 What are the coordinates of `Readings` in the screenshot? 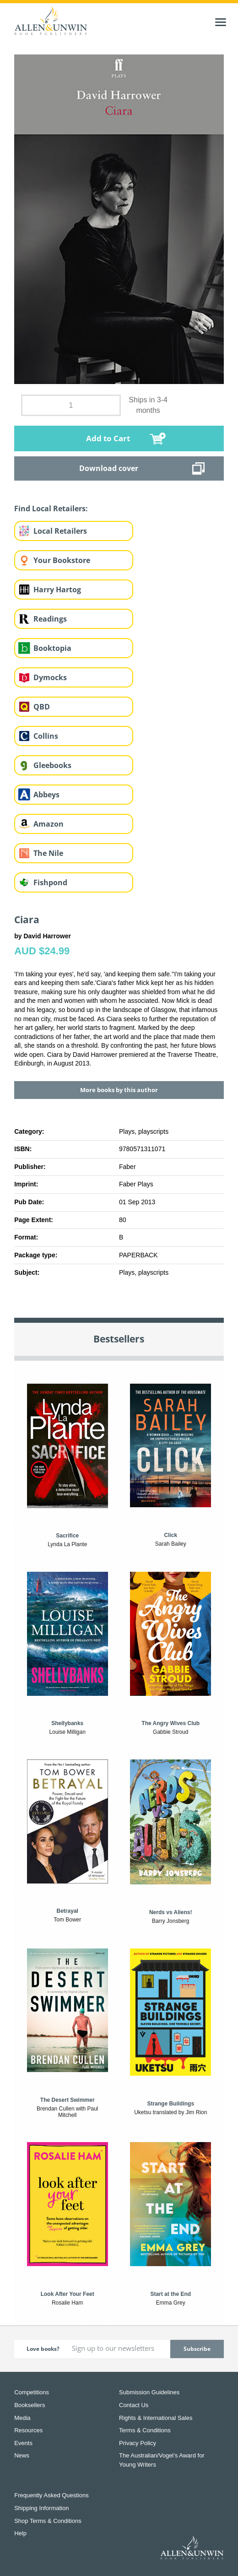 It's located at (50, 619).